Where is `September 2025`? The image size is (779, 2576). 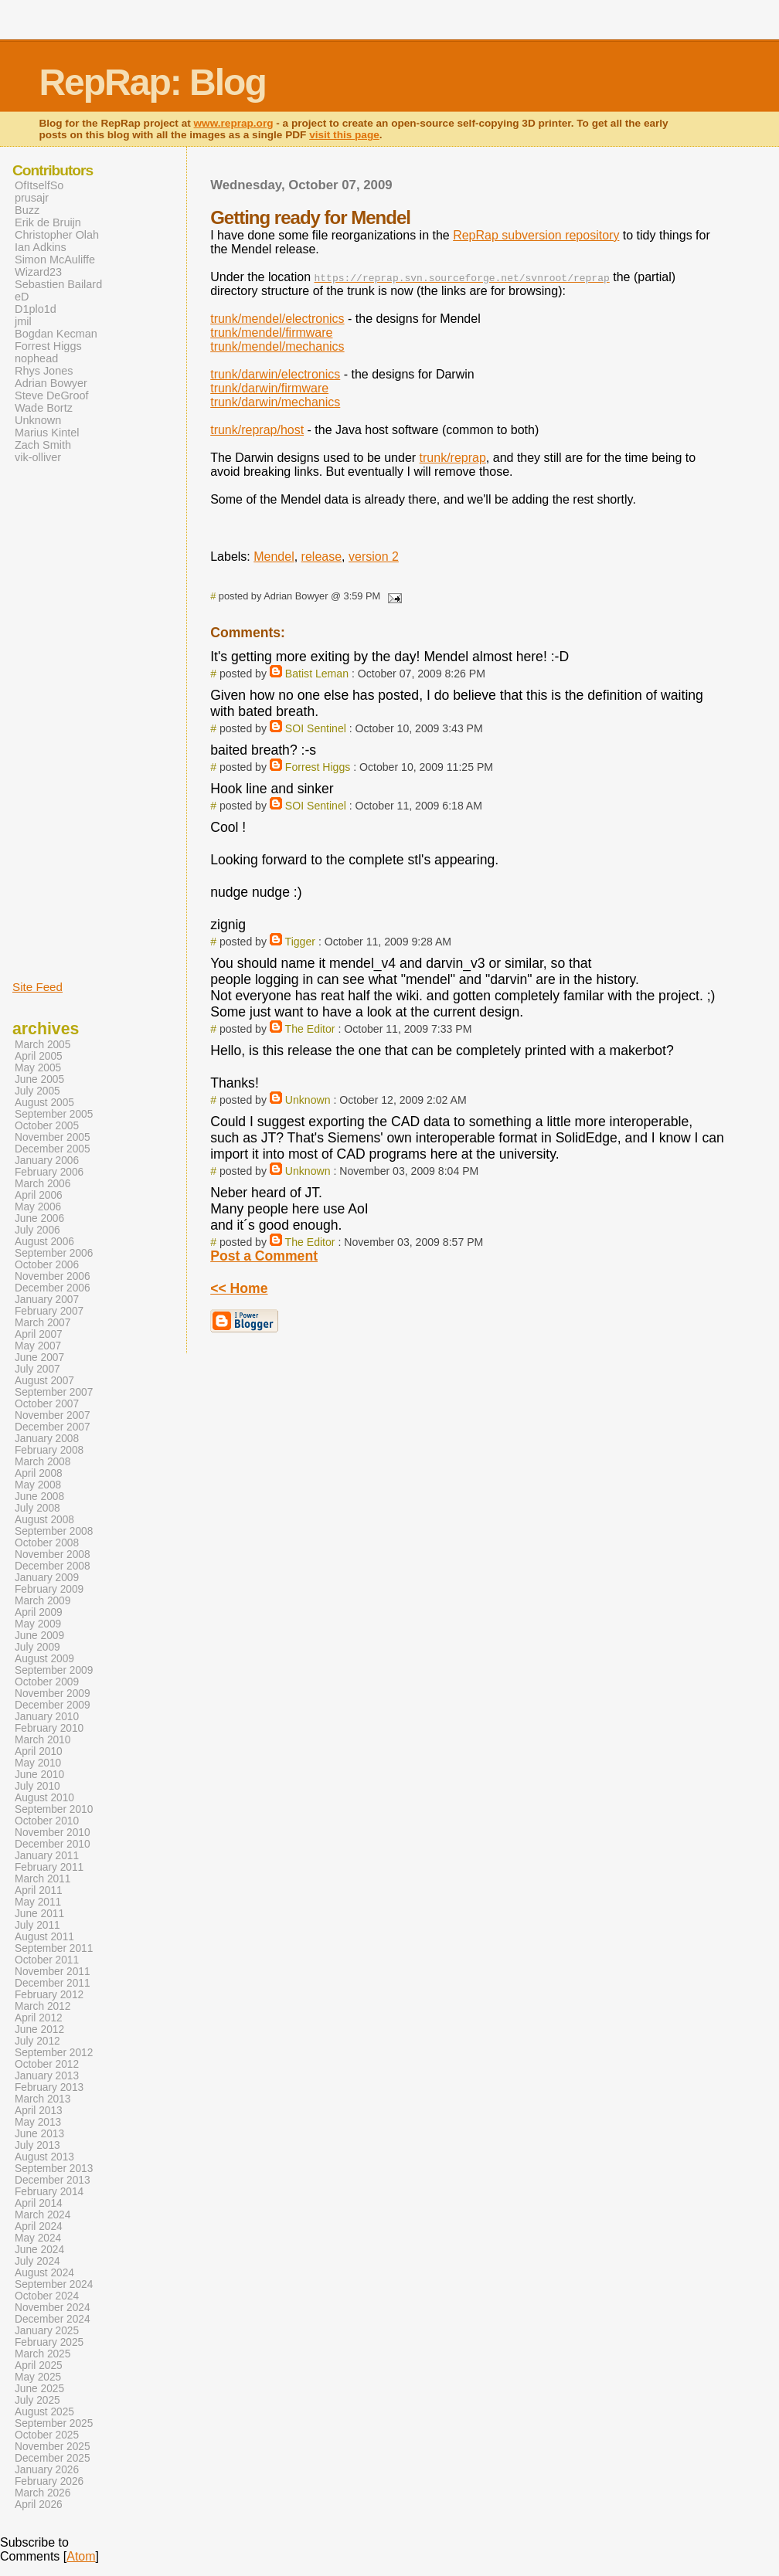 September 2025 is located at coordinates (54, 2423).